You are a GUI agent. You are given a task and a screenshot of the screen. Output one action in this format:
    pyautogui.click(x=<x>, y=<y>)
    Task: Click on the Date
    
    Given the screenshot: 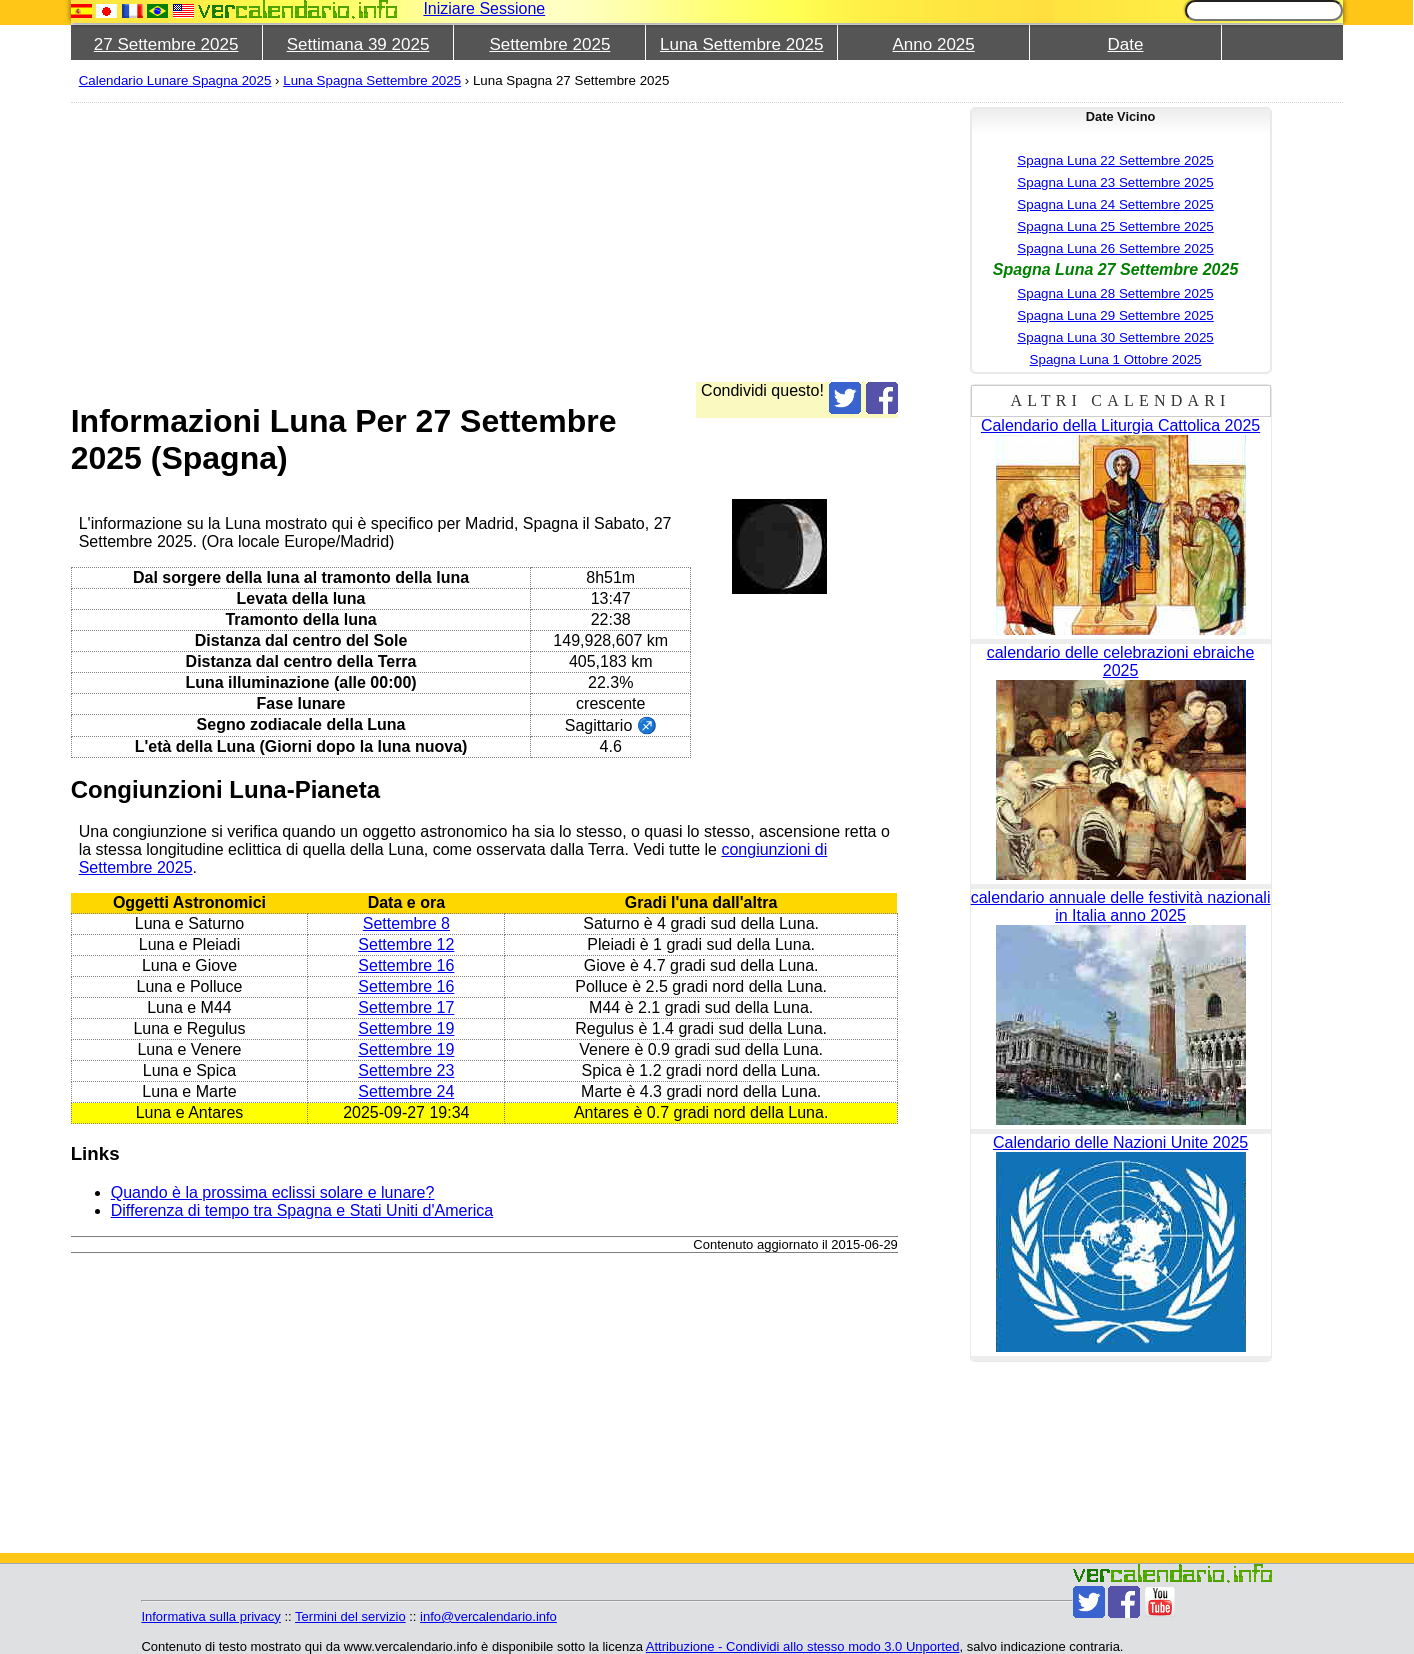 What is the action you would take?
    pyautogui.click(x=1126, y=44)
    